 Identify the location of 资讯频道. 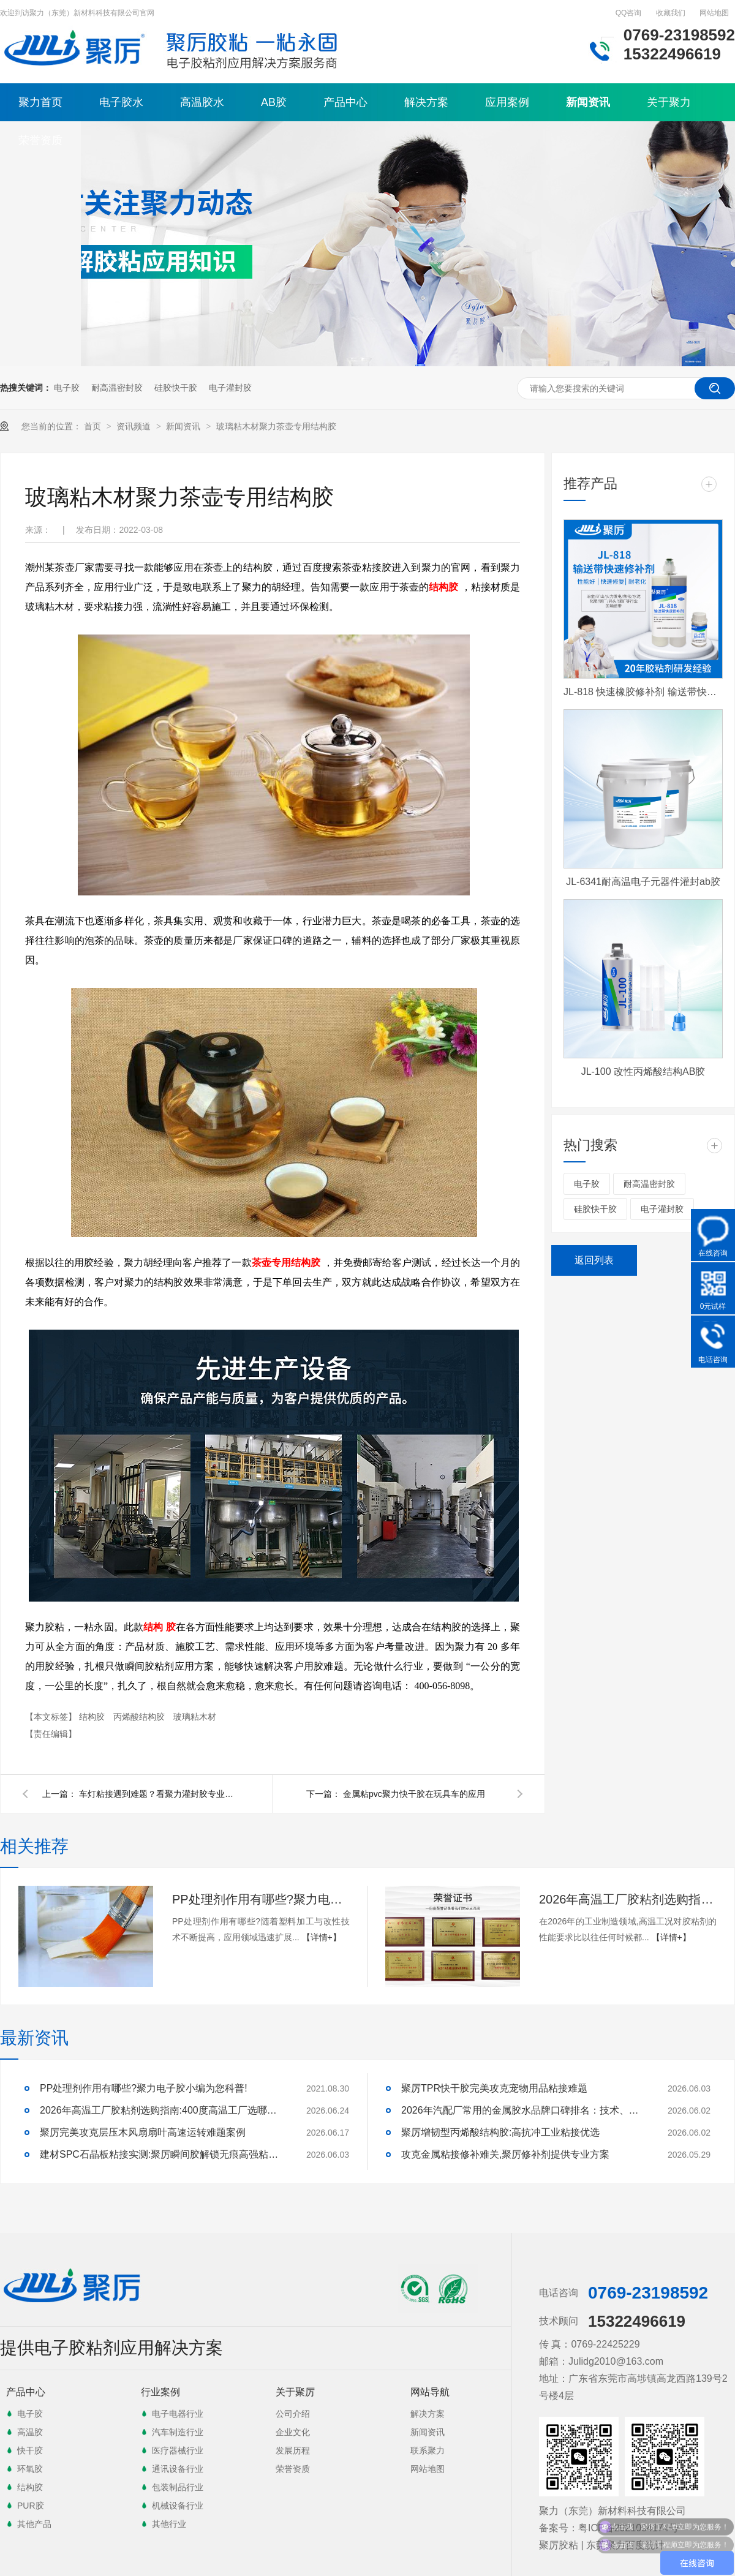
(134, 426).